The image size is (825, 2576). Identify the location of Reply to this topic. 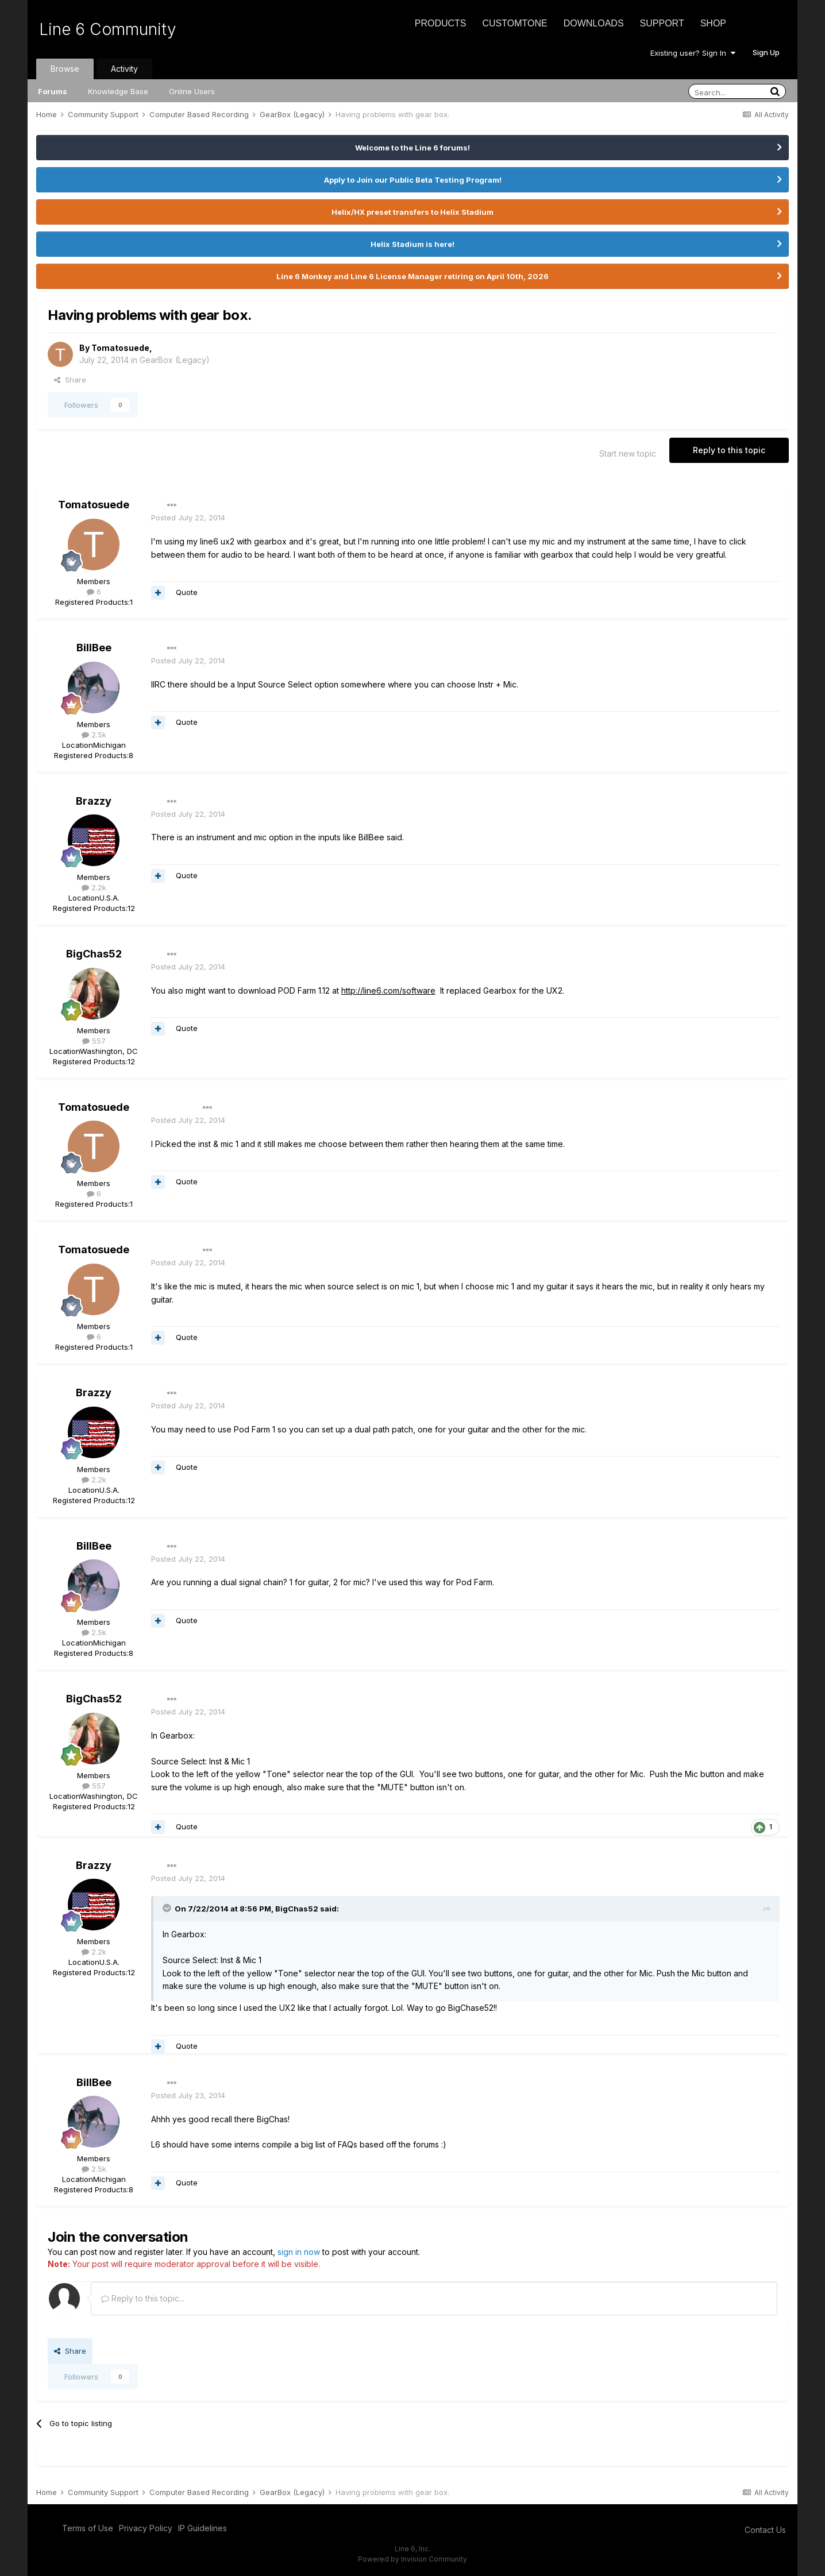
(729, 450).